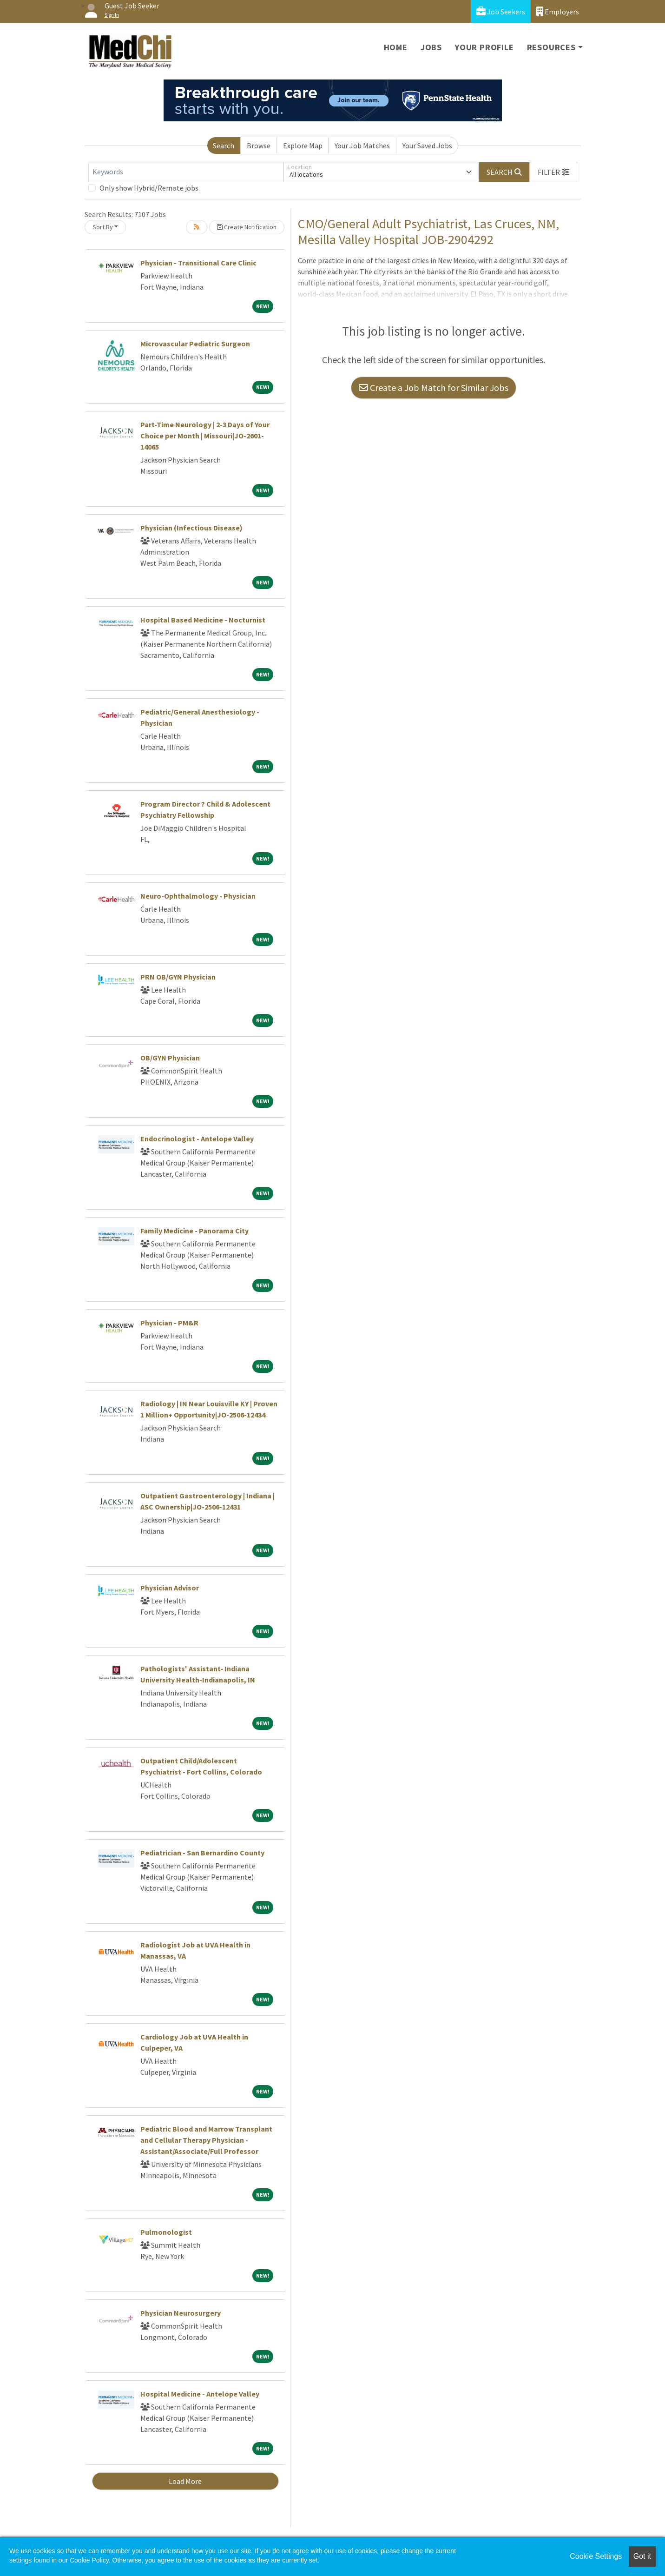 The height and width of the screenshot is (2576, 665). I want to click on Part-Time Neurology | 2-3 Days of Your Choice per Month | Missouri|JO-2601-14065, so click(205, 435).